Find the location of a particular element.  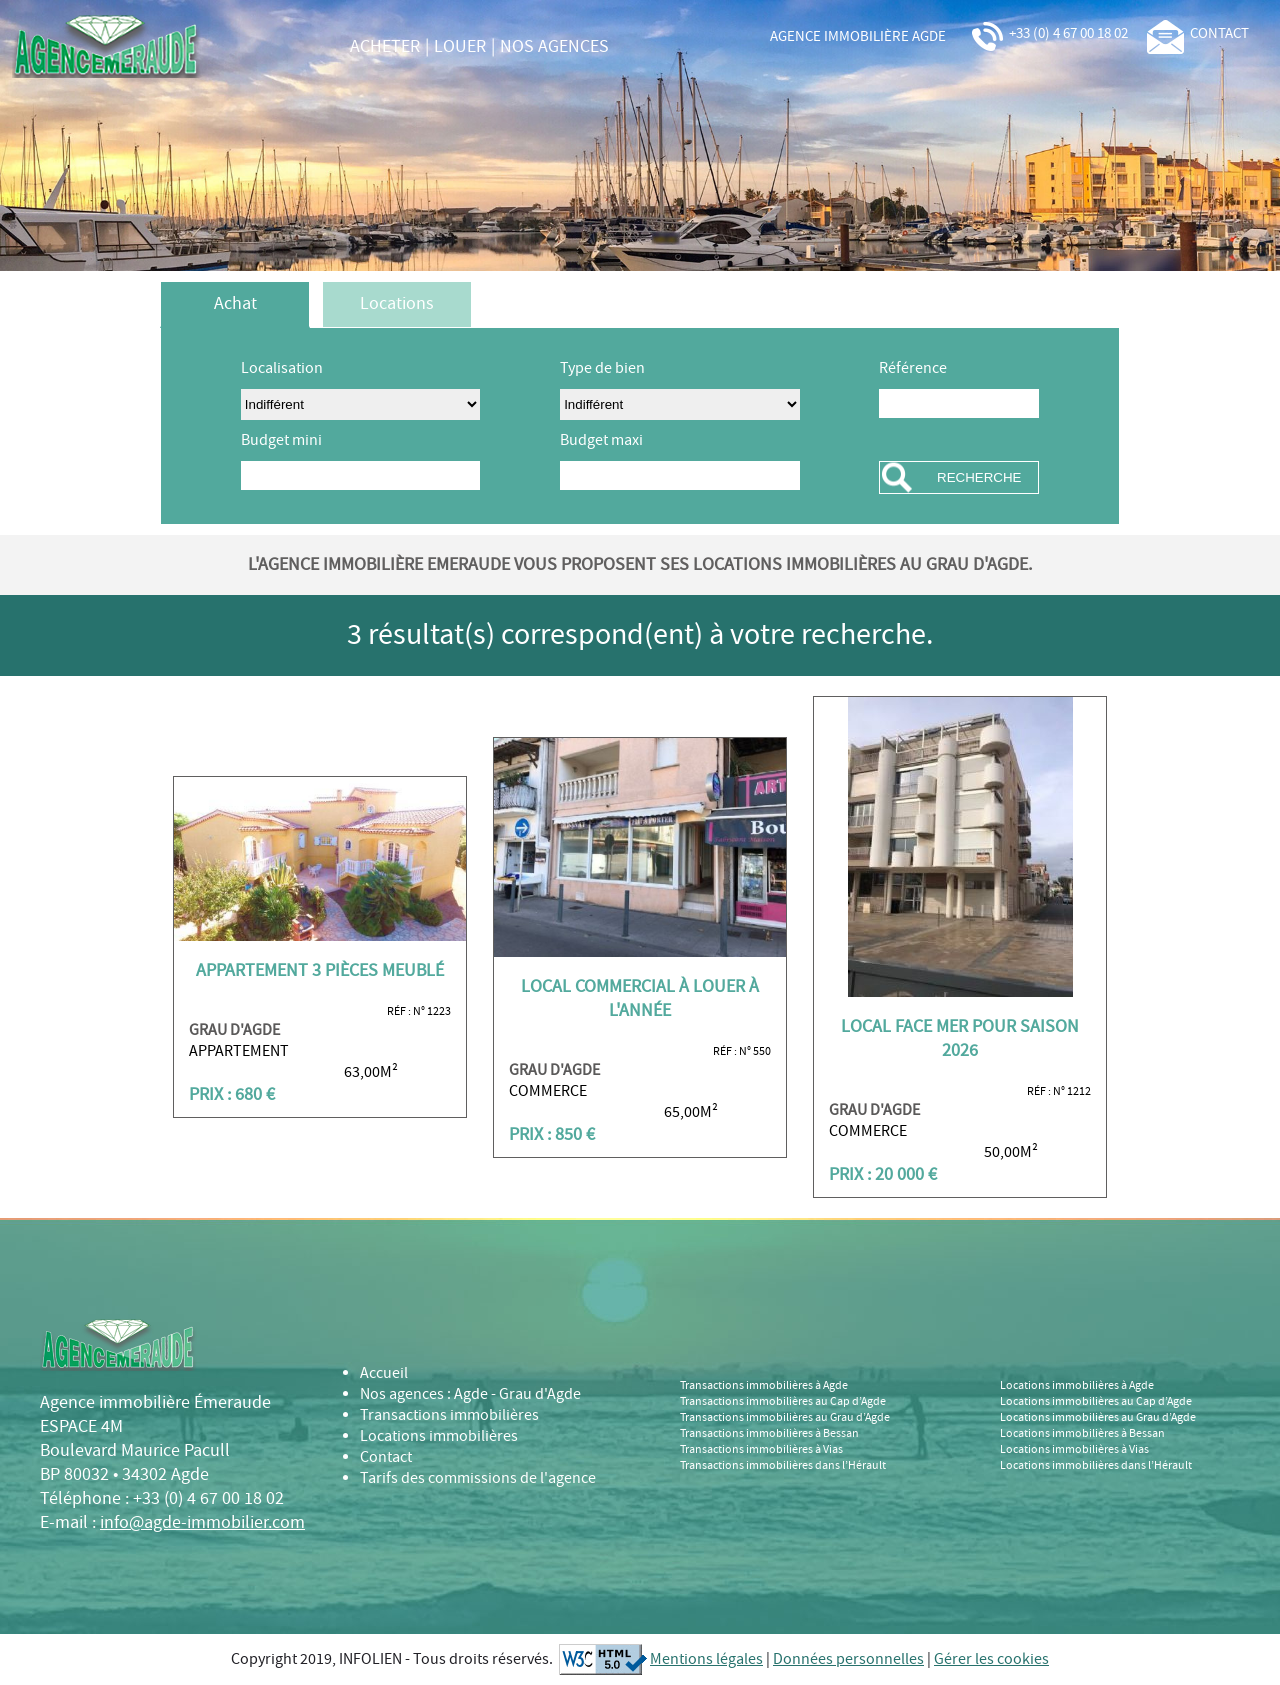

Référence is located at coordinates (913, 368).